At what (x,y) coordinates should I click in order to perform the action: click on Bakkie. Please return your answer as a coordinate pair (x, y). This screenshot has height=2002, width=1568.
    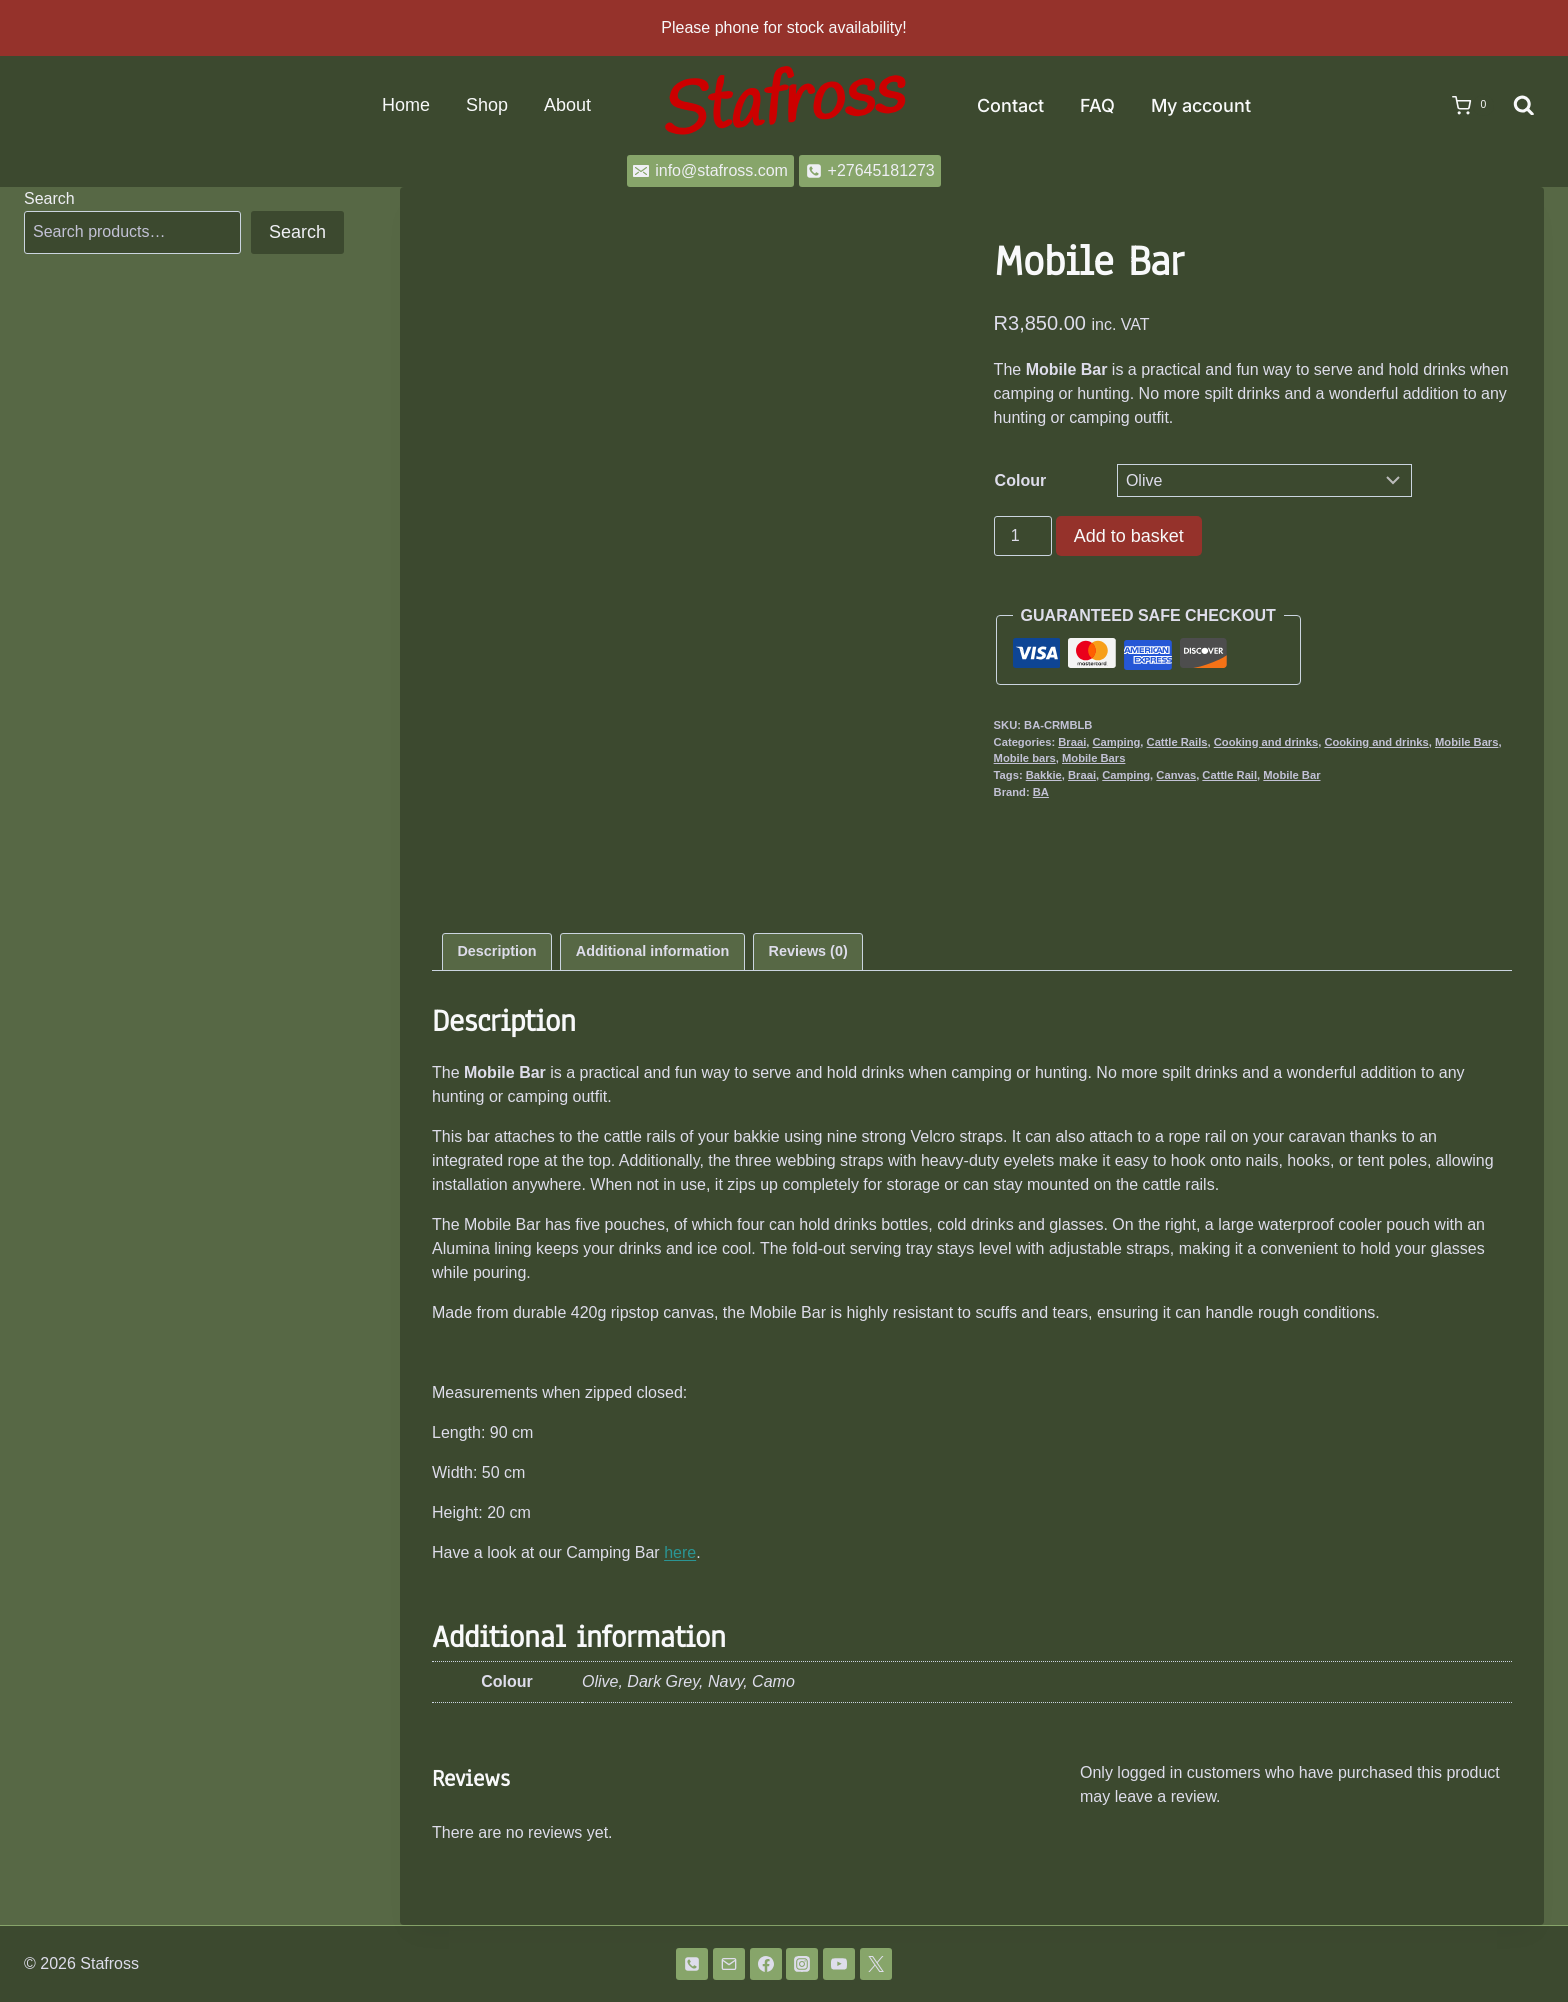
    Looking at the image, I should click on (1044, 775).